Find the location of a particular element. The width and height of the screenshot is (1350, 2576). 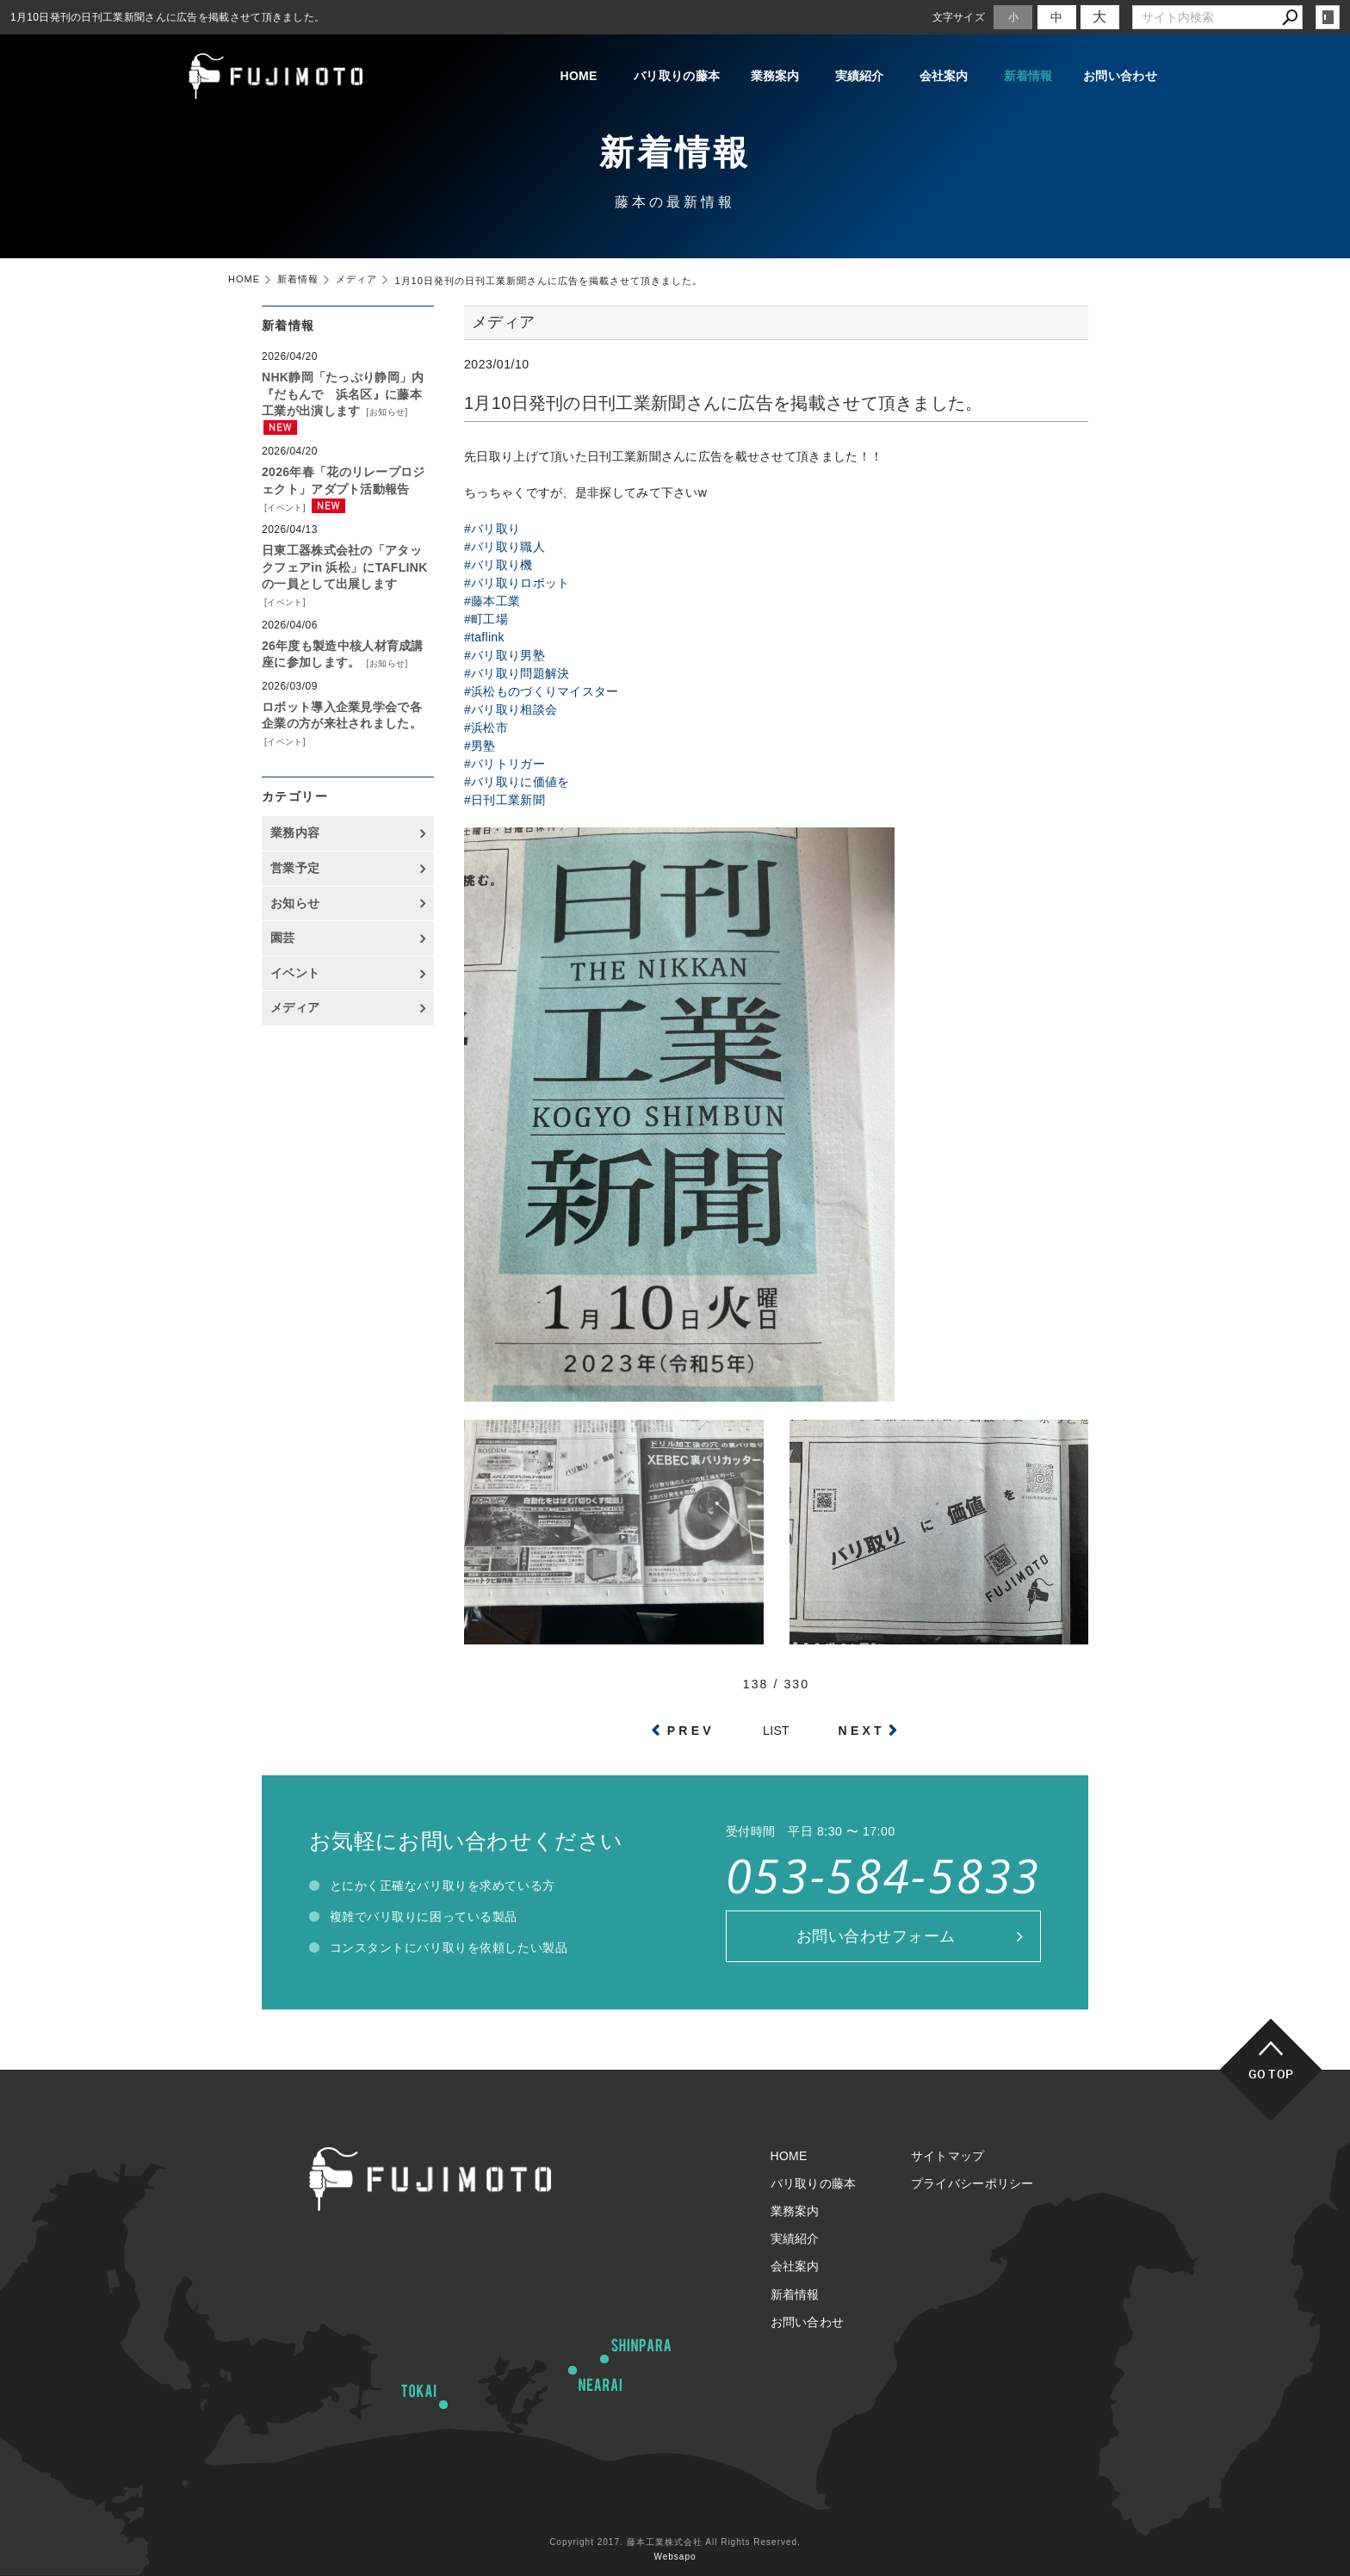

日東工器株式会社の「アタックフェアin 浜松」にTAFLINKの一員として出展します is located at coordinates (345, 567).